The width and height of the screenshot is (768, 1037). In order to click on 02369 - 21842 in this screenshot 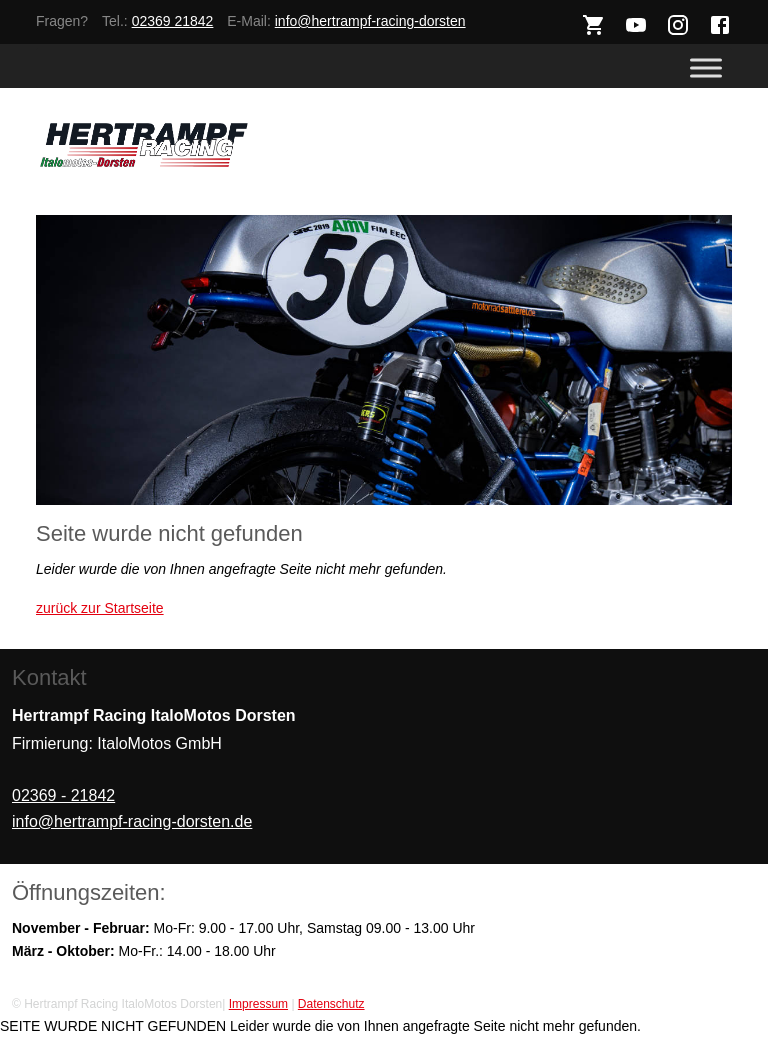, I will do `click(63, 795)`.